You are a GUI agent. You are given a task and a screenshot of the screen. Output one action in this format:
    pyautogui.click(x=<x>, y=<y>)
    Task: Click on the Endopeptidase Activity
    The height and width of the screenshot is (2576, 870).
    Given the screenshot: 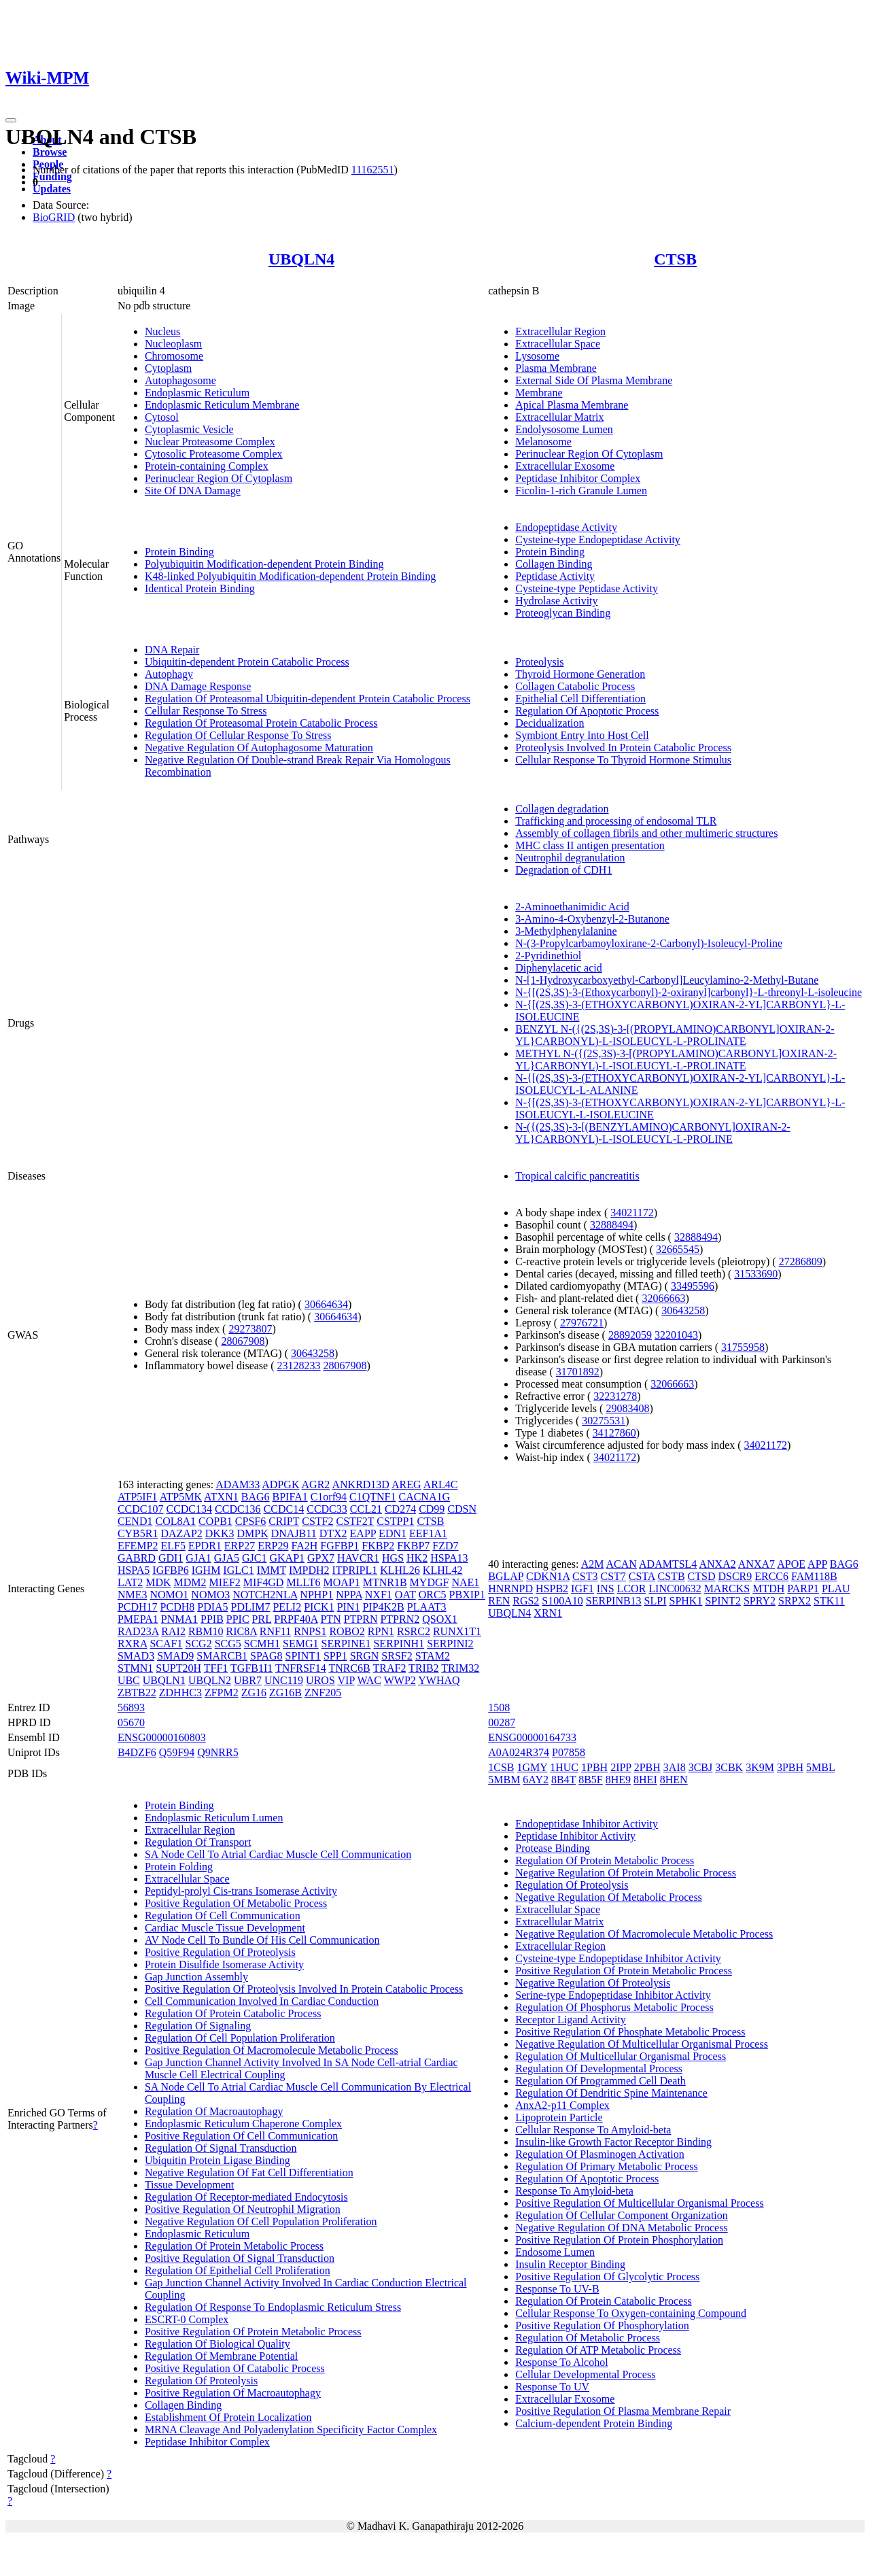 What is the action you would take?
    pyautogui.click(x=566, y=527)
    